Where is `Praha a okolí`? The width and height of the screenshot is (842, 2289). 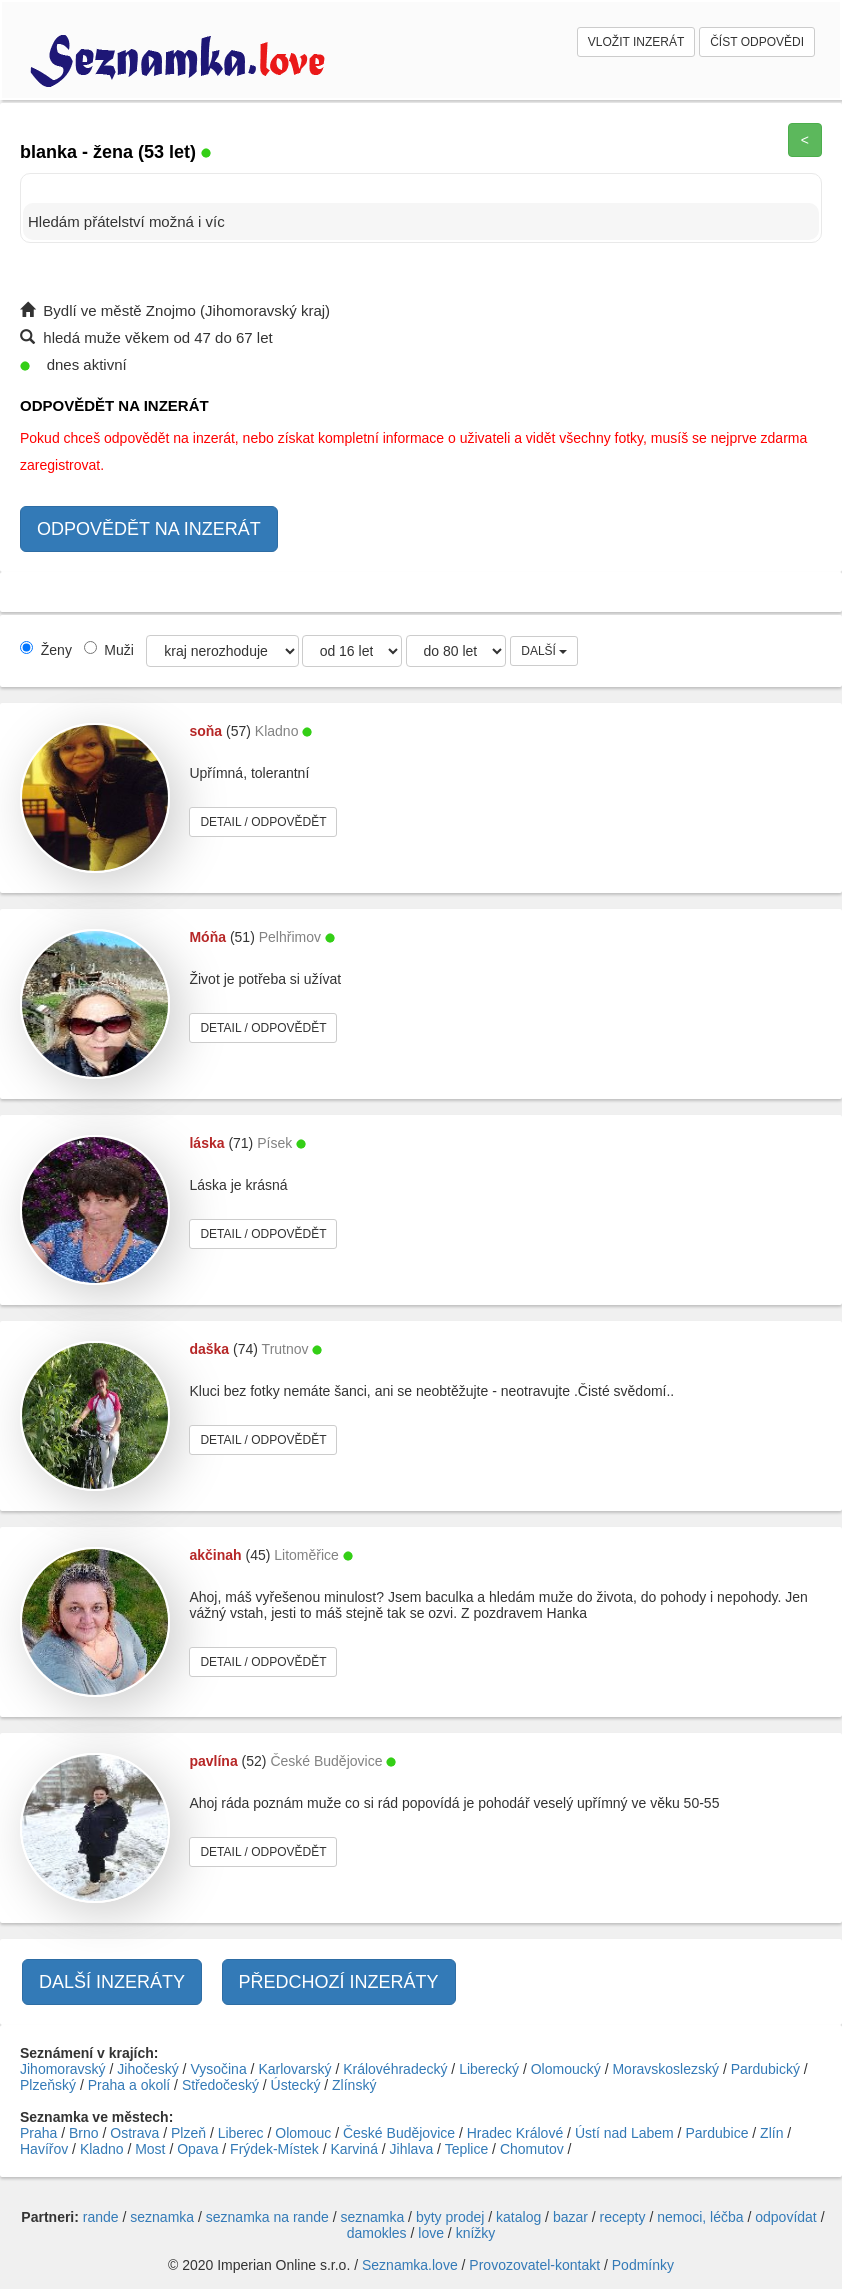
Praha a okolí is located at coordinates (129, 2085).